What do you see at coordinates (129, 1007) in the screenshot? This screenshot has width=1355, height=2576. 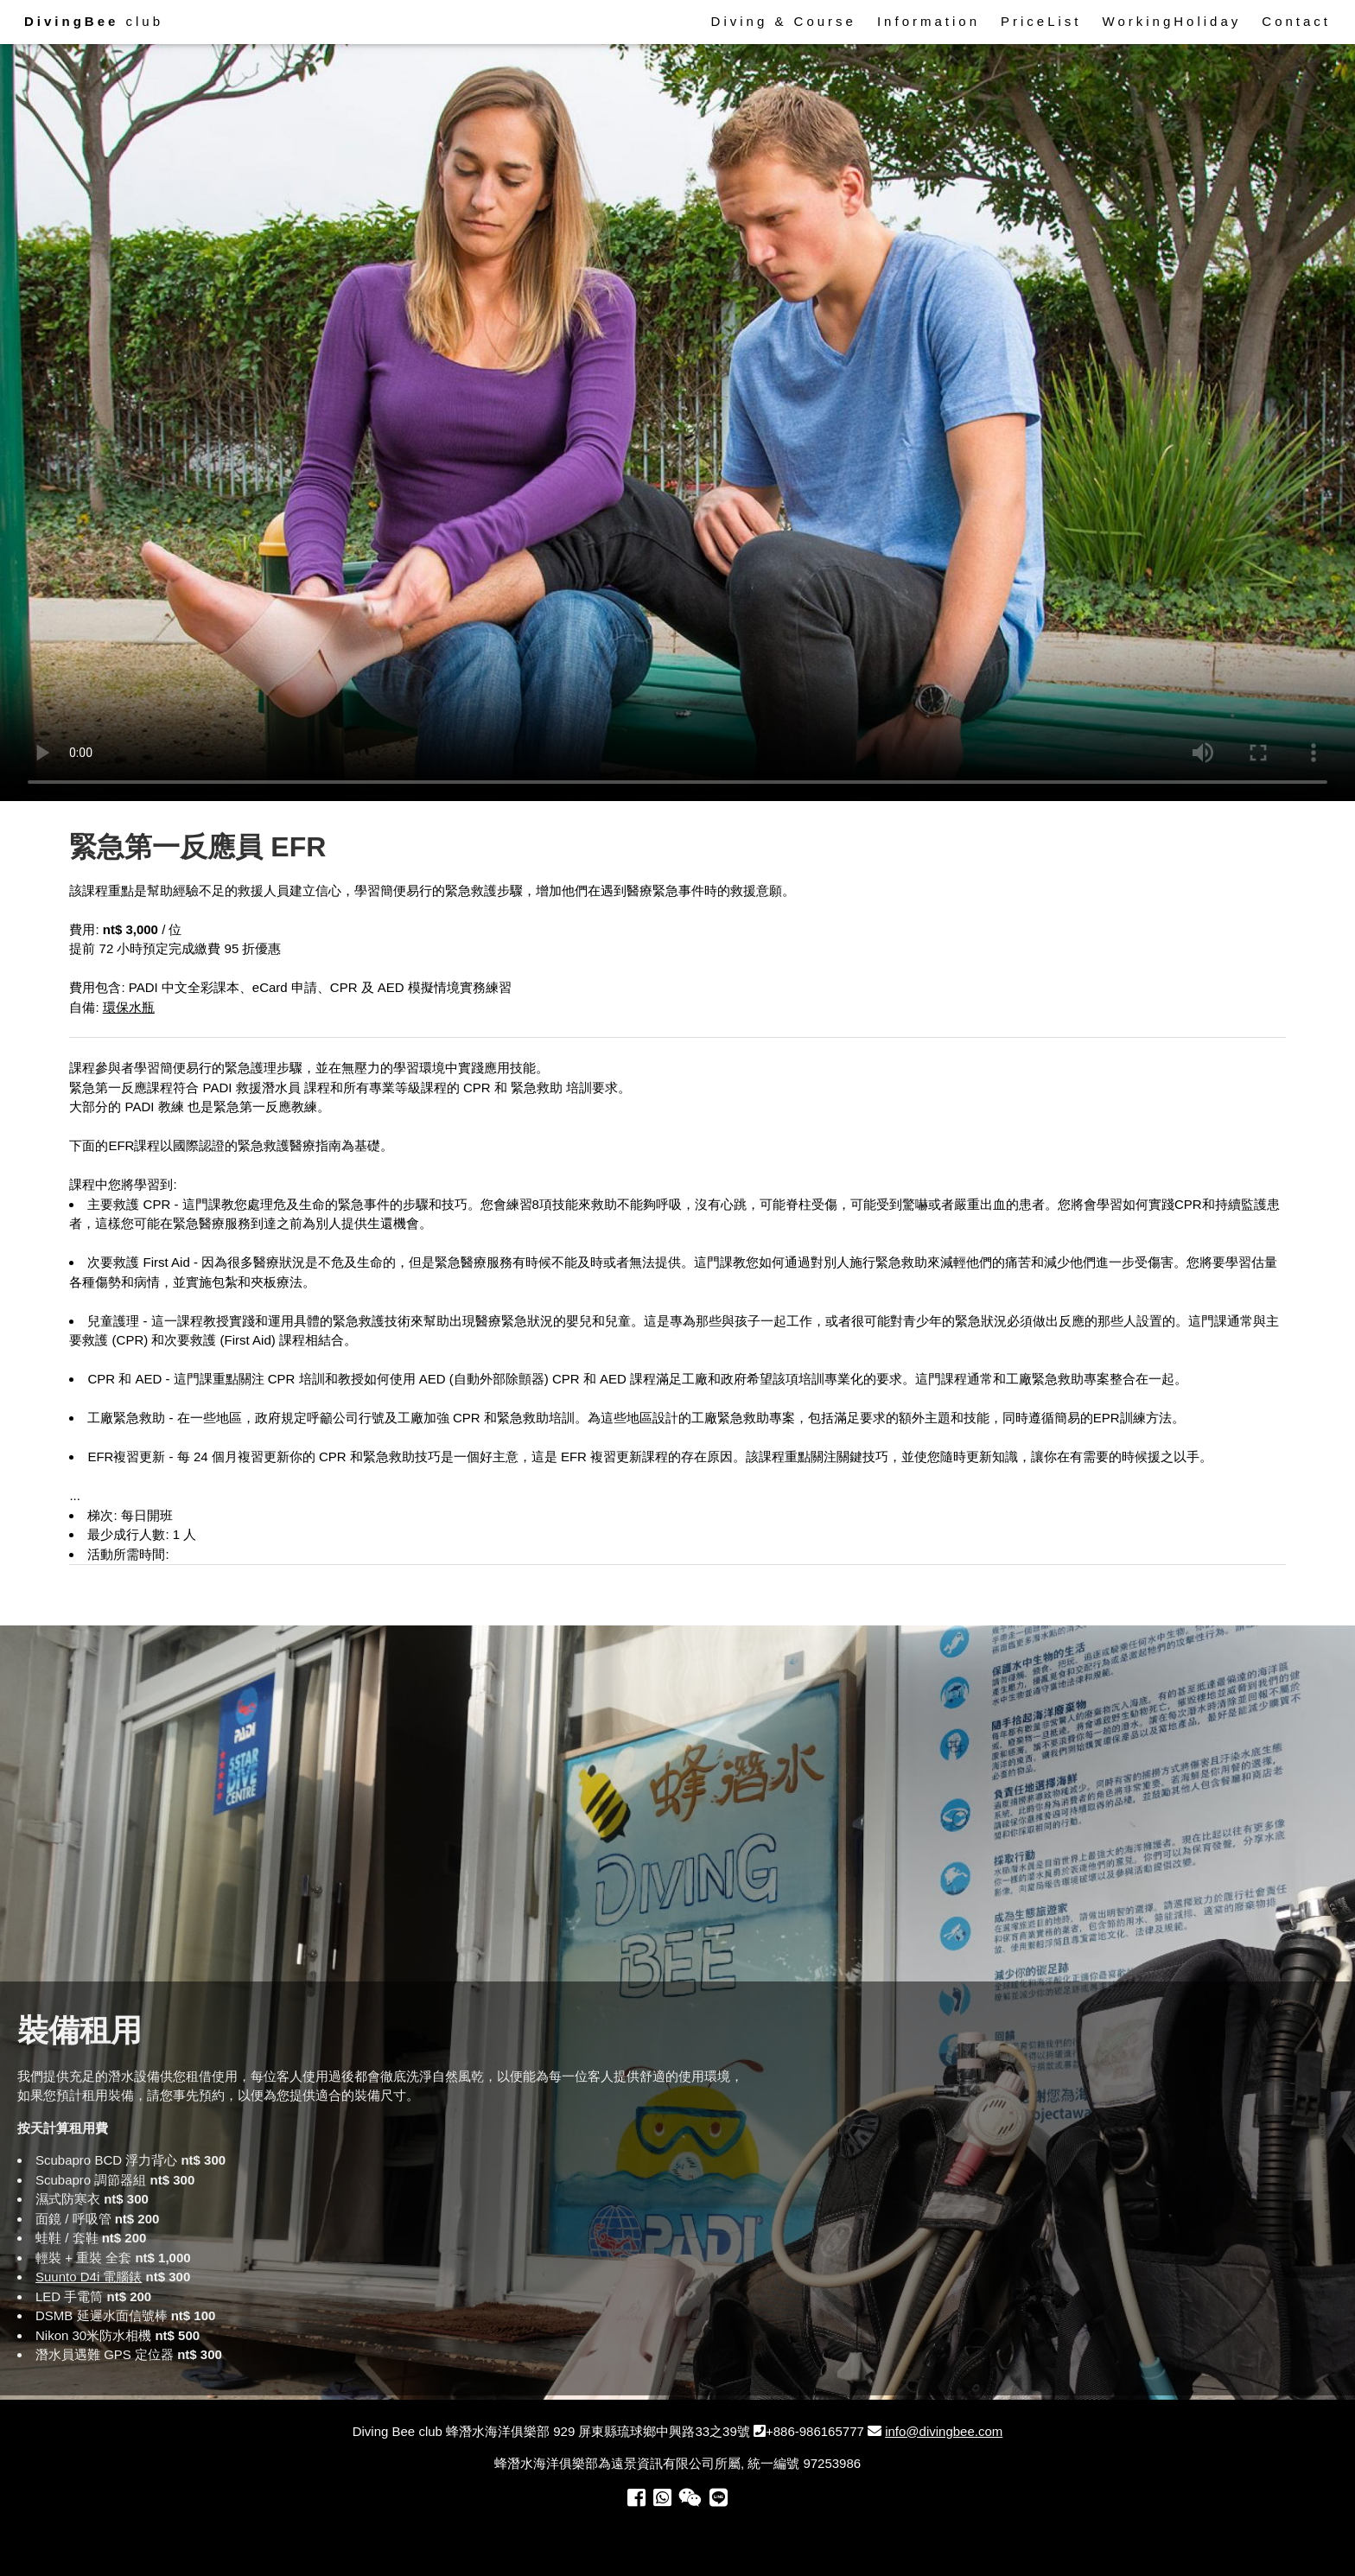 I see `環保水瓶` at bounding box center [129, 1007].